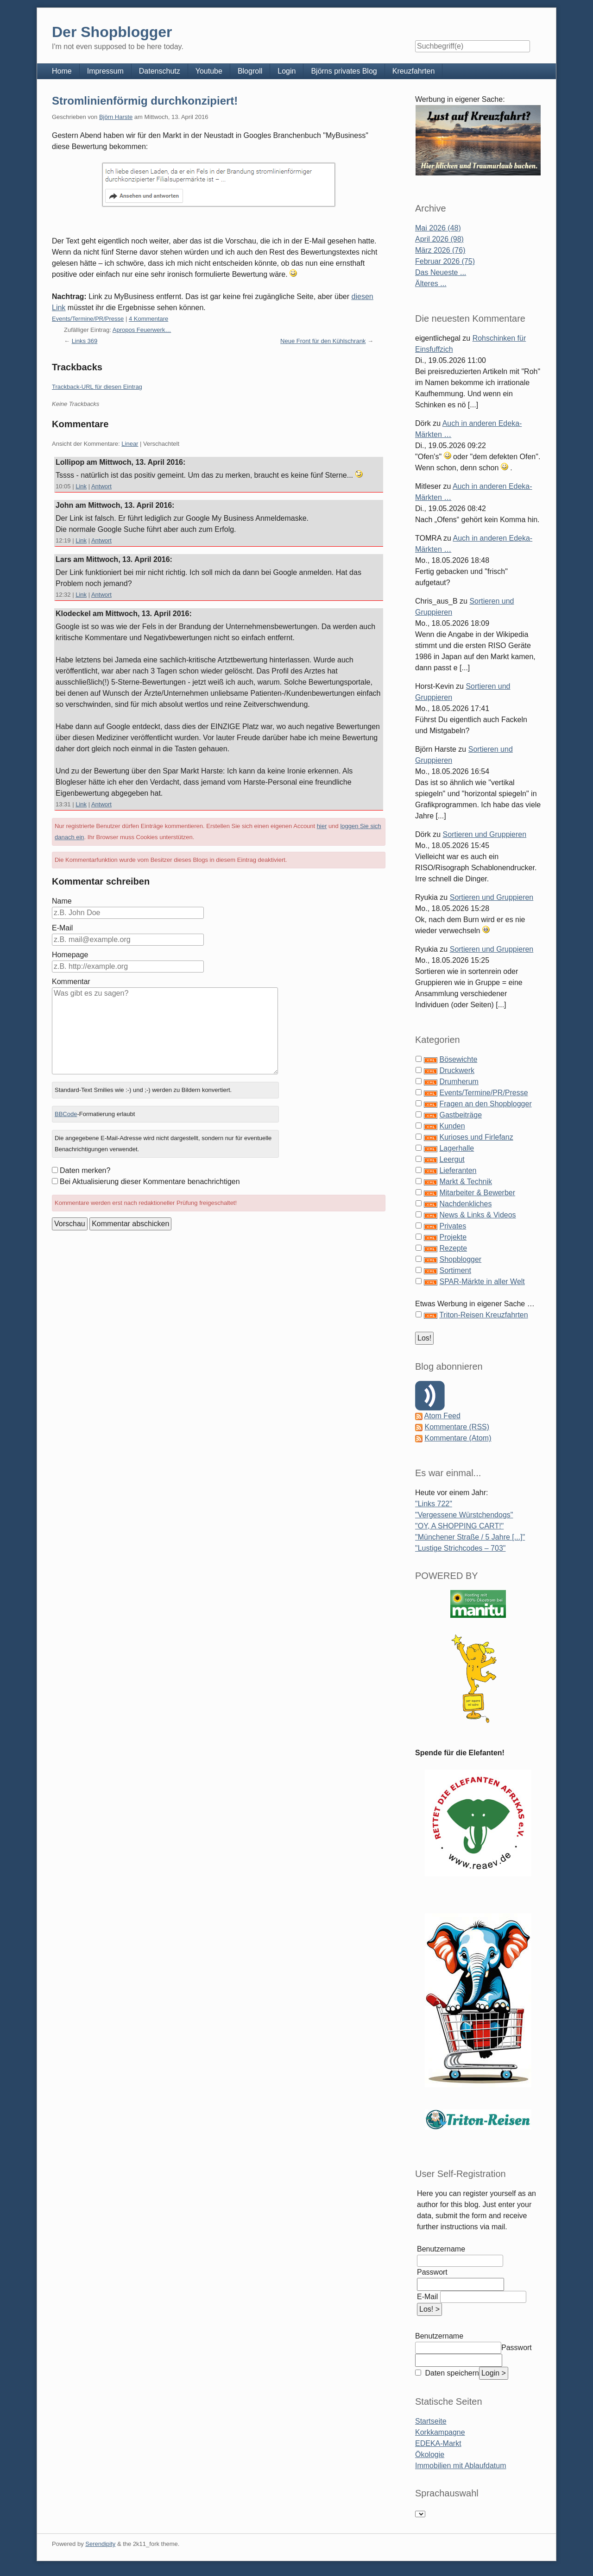  What do you see at coordinates (62, 71) in the screenshot?
I see `Home` at bounding box center [62, 71].